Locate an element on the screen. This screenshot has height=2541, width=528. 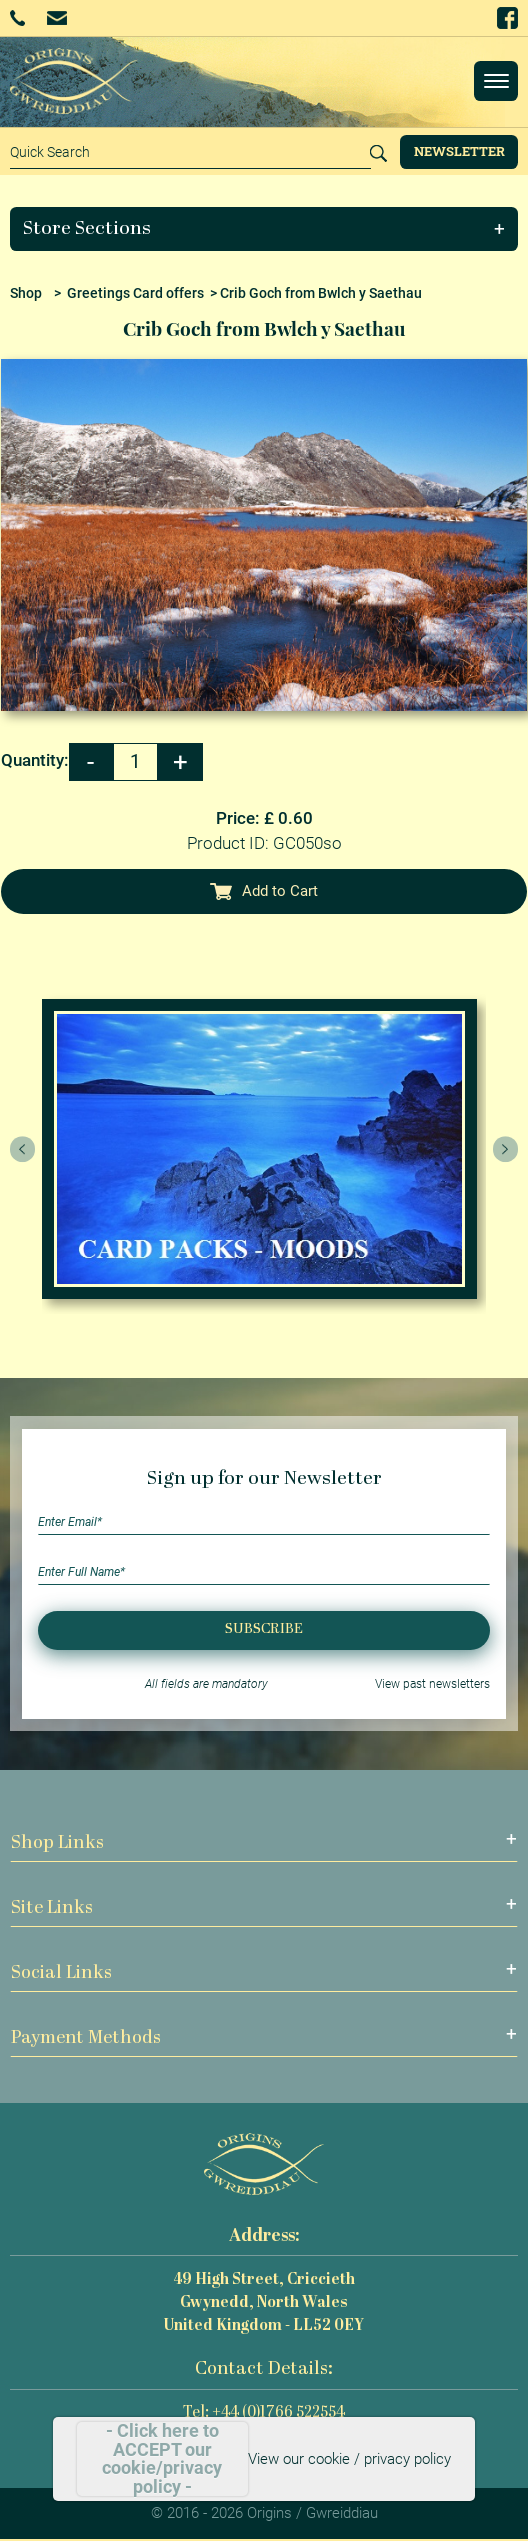
[button] is located at coordinates (264, 229).